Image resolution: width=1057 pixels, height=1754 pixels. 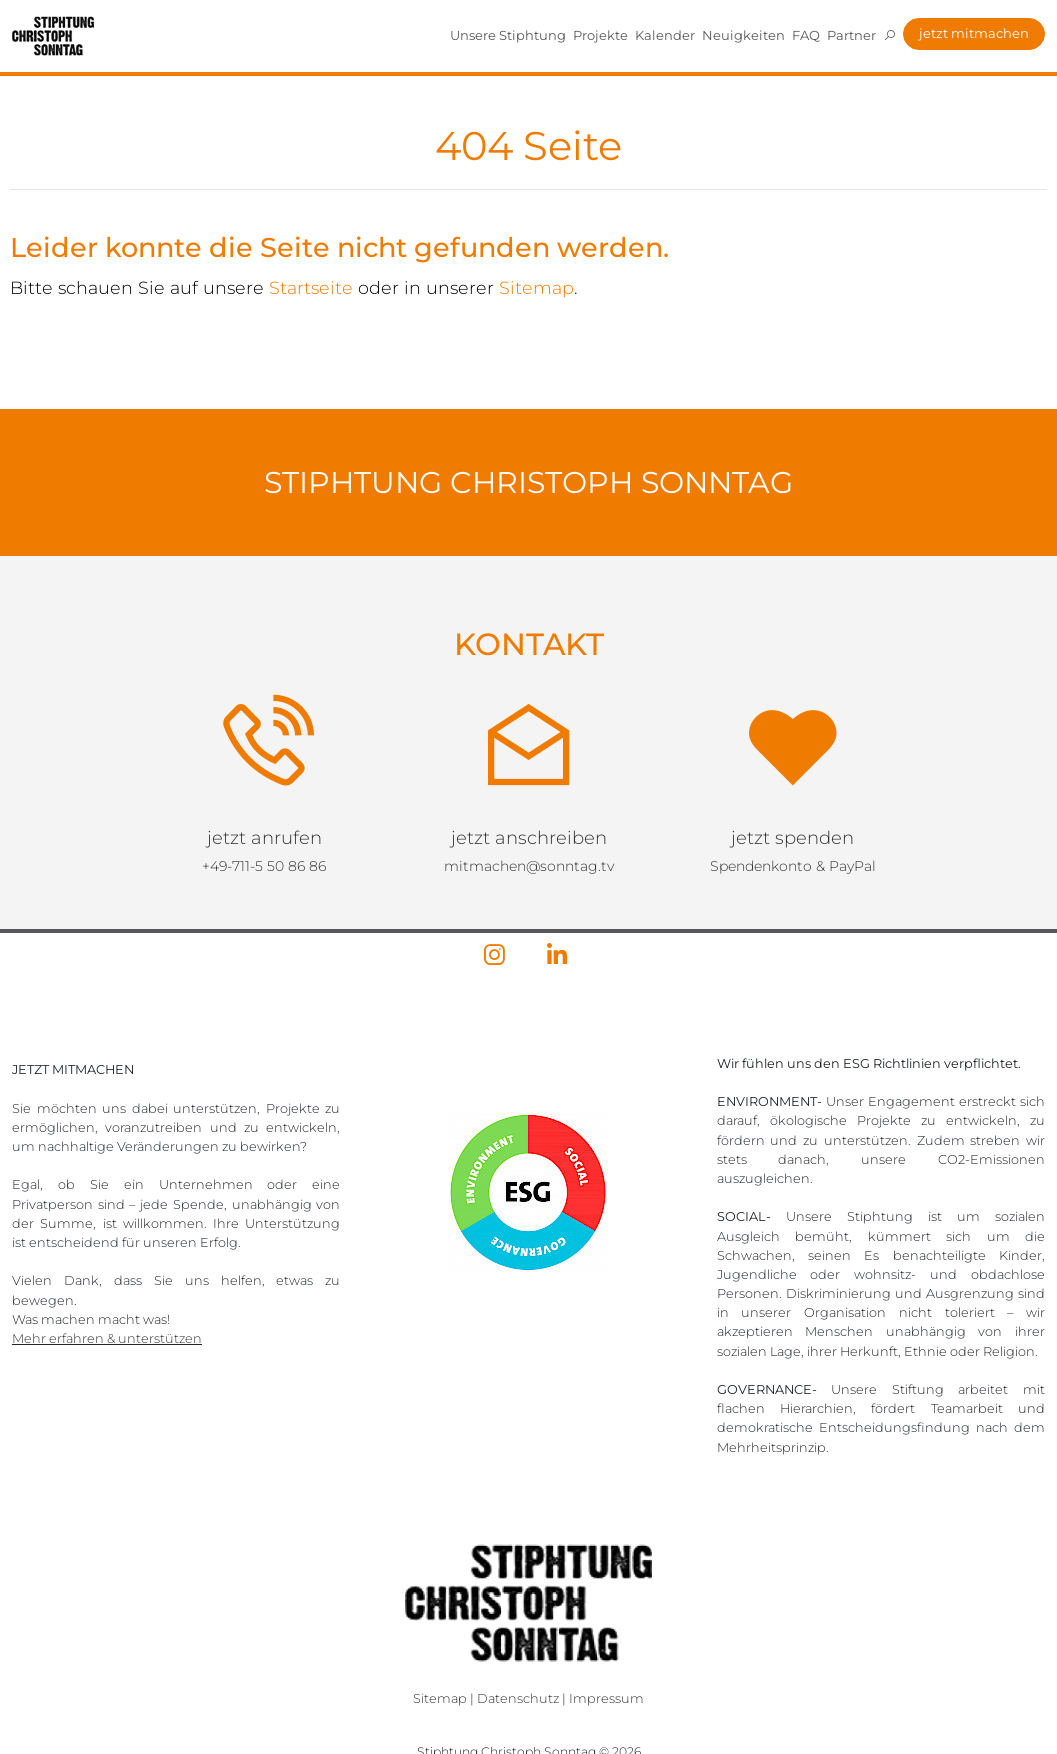 I want to click on Unsere Stiphtung [button], so click(x=508, y=35).